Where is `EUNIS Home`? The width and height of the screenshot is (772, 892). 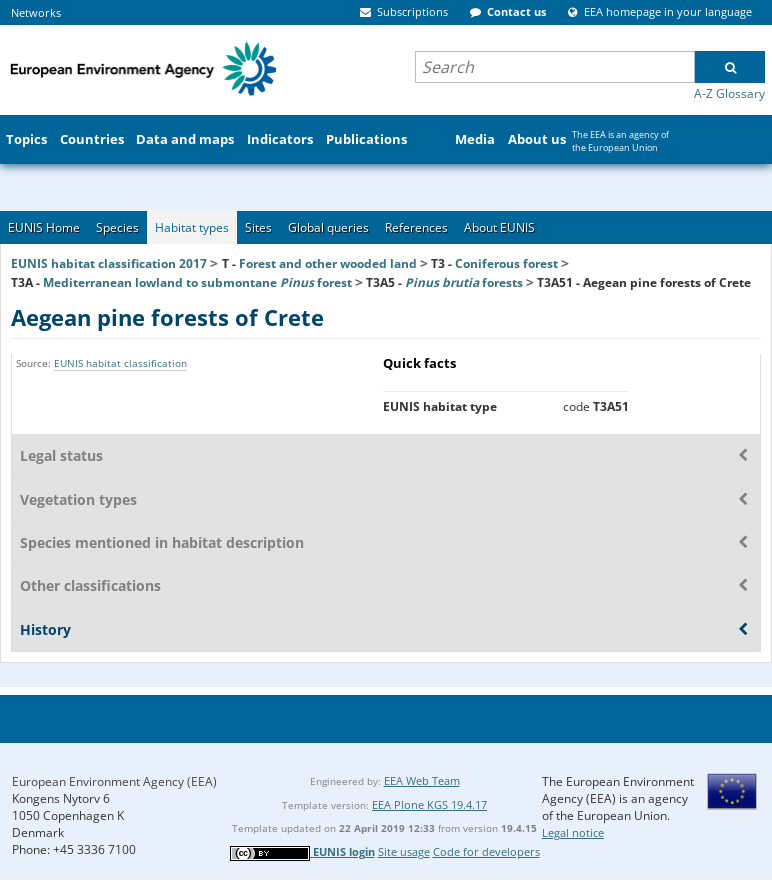
EUNIS Home is located at coordinates (44, 227).